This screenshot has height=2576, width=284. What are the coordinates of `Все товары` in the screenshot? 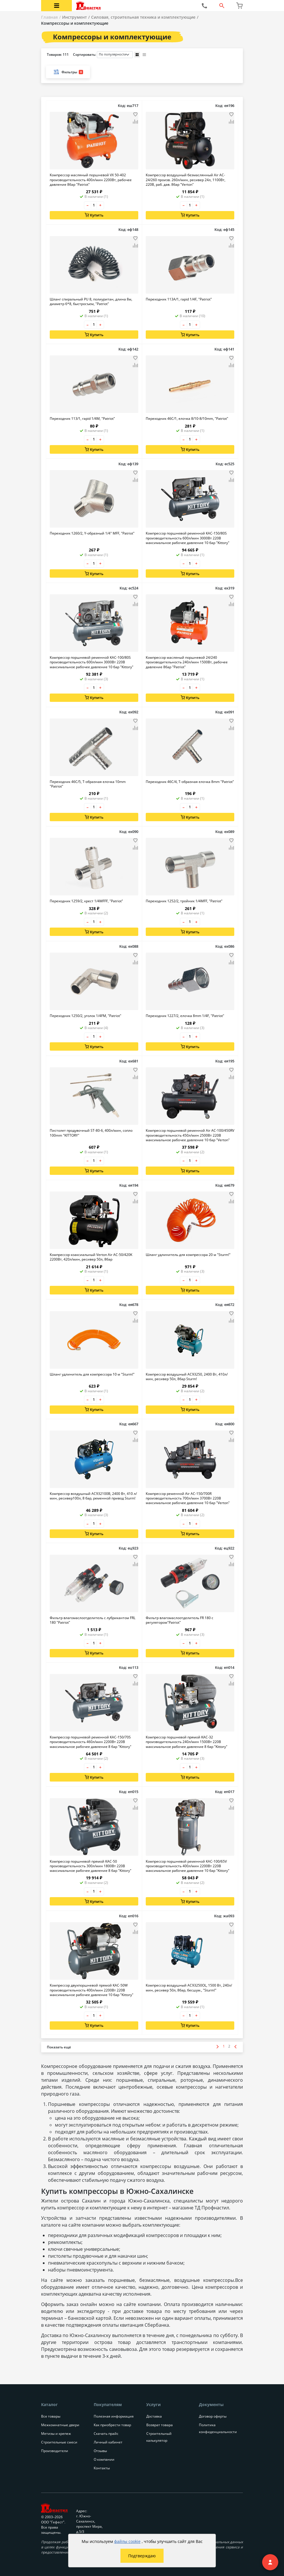 It's located at (50, 2416).